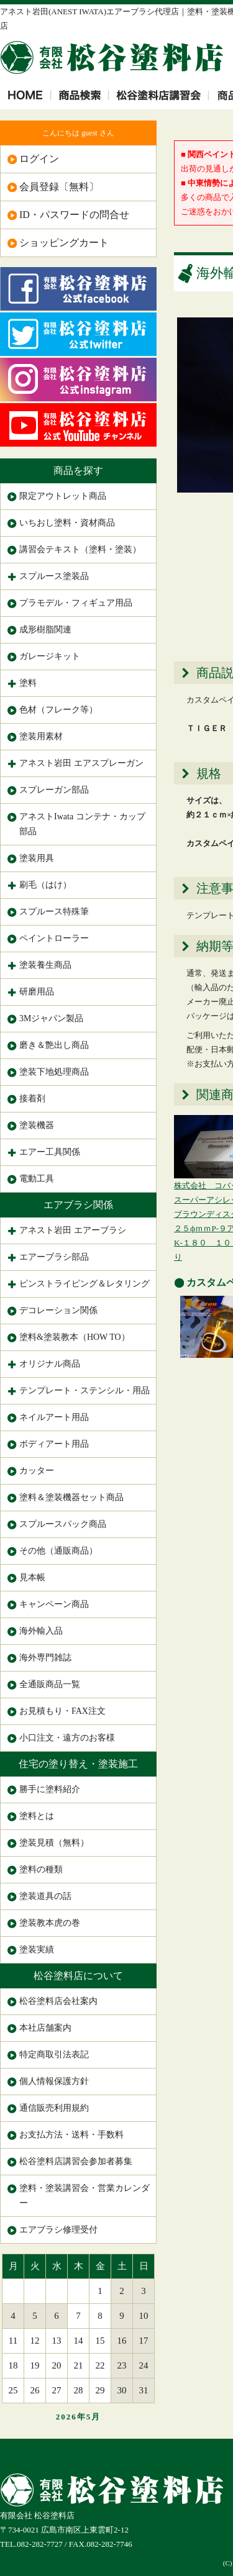 Image resolution: width=233 pixels, height=2576 pixels. What do you see at coordinates (74, 1337) in the screenshot?
I see `塗料&塗装教本（HOW TO）` at bounding box center [74, 1337].